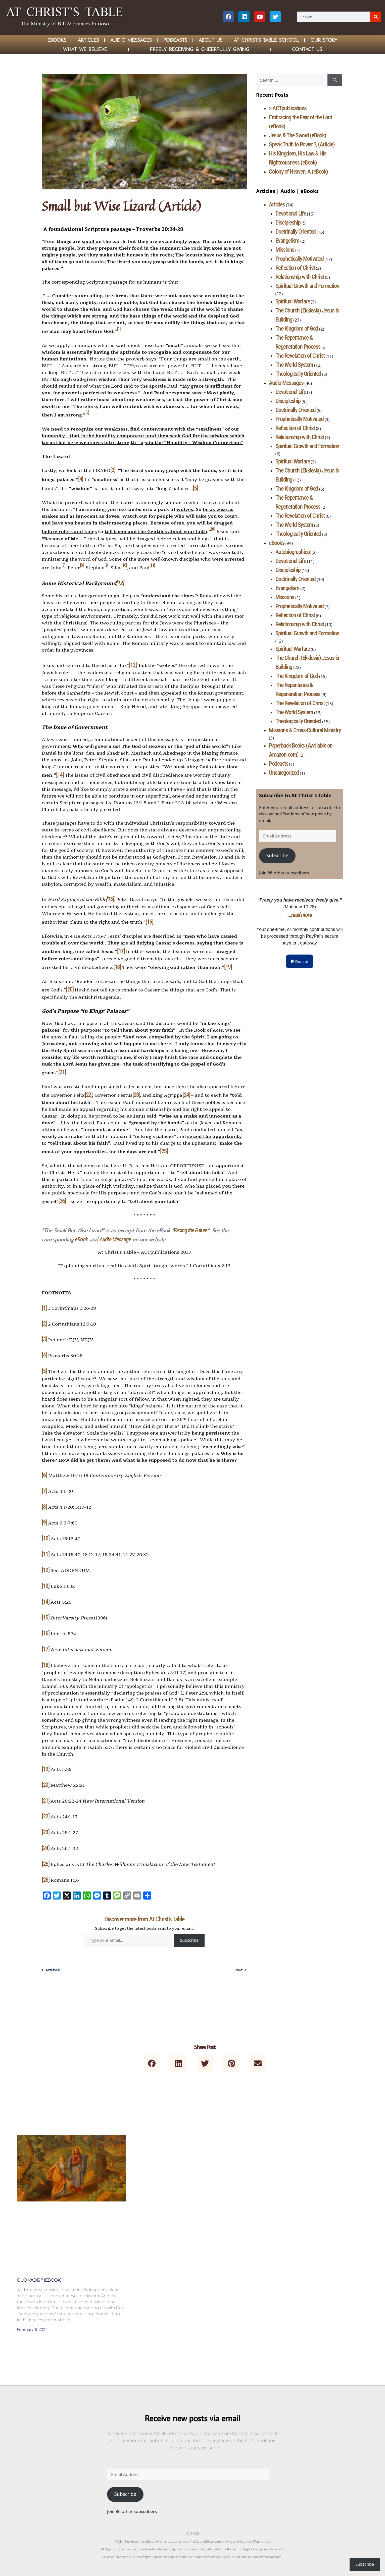 This screenshot has width=385, height=2576. I want to click on [26], so click(62, 1200).